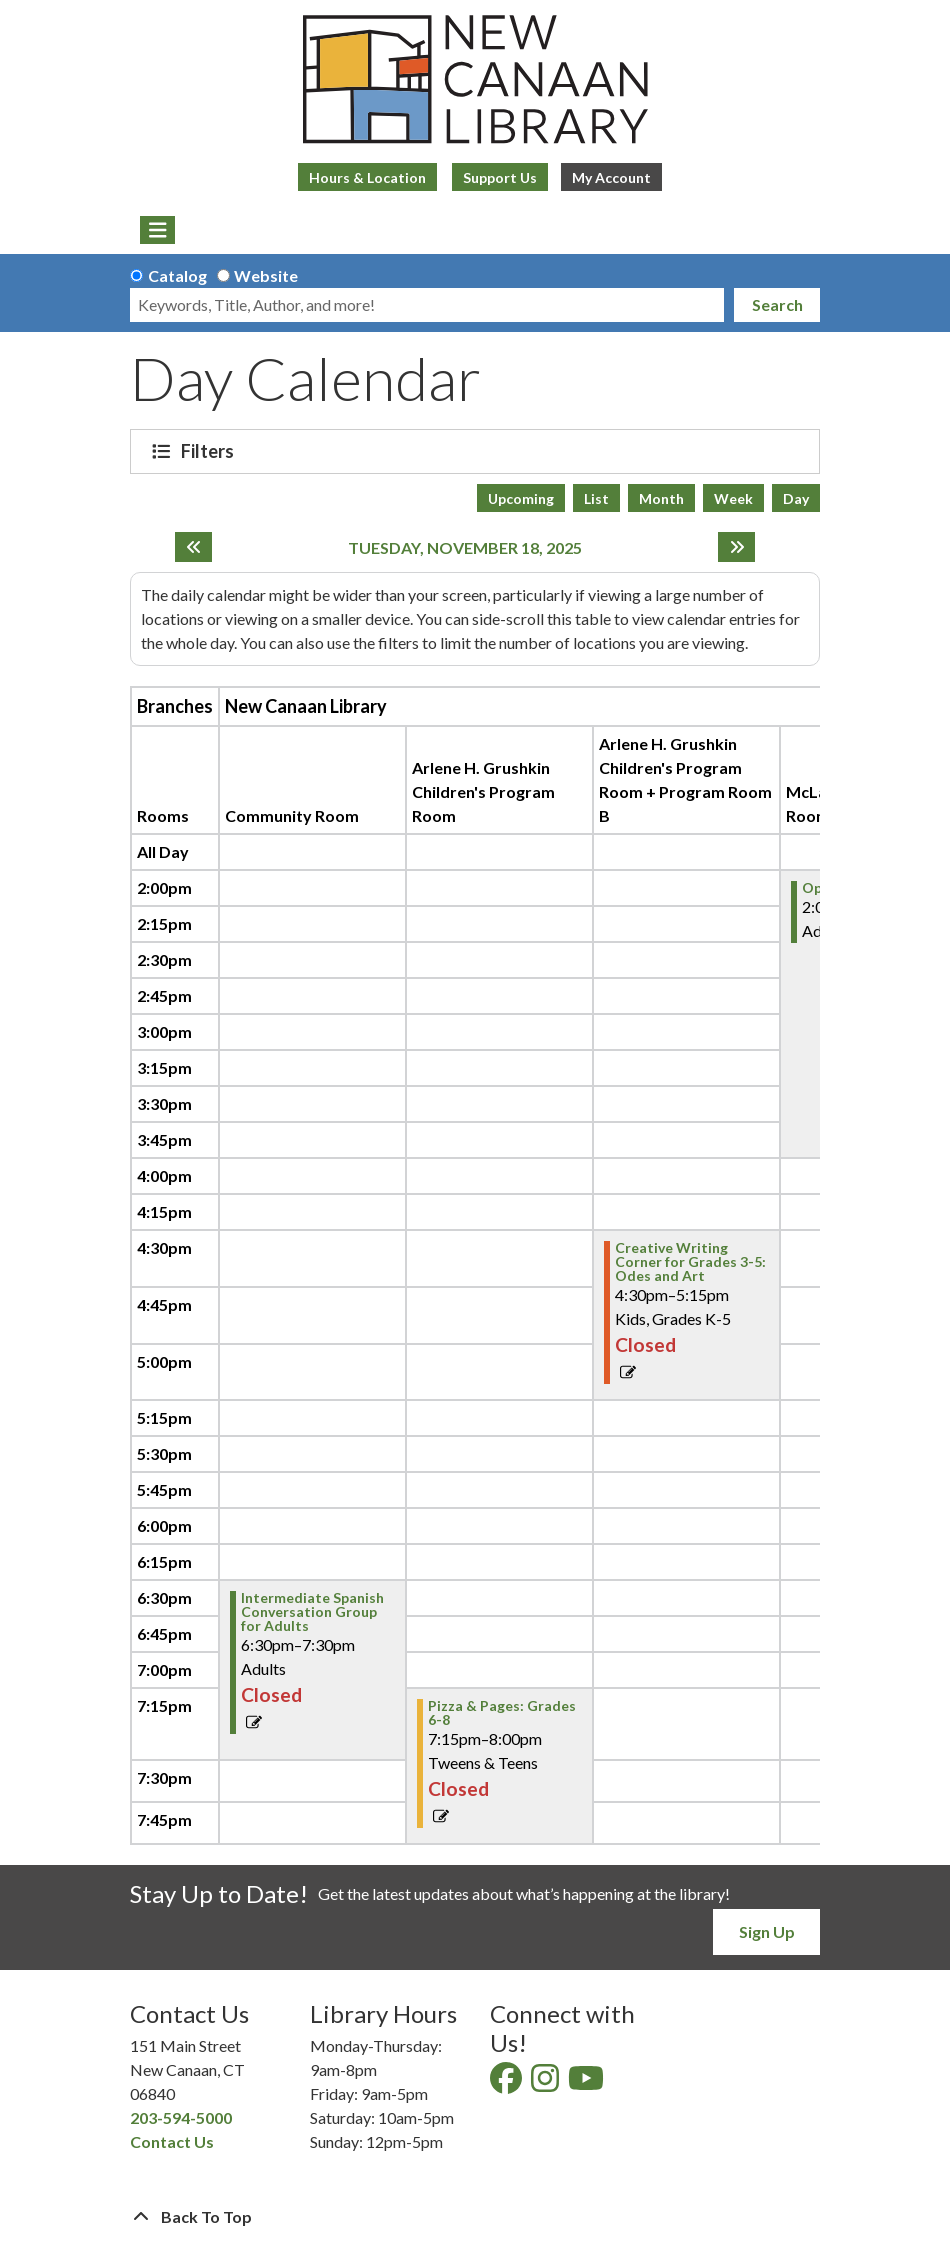 This screenshot has width=950, height=2261. I want to click on Catalog, so click(177, 275).